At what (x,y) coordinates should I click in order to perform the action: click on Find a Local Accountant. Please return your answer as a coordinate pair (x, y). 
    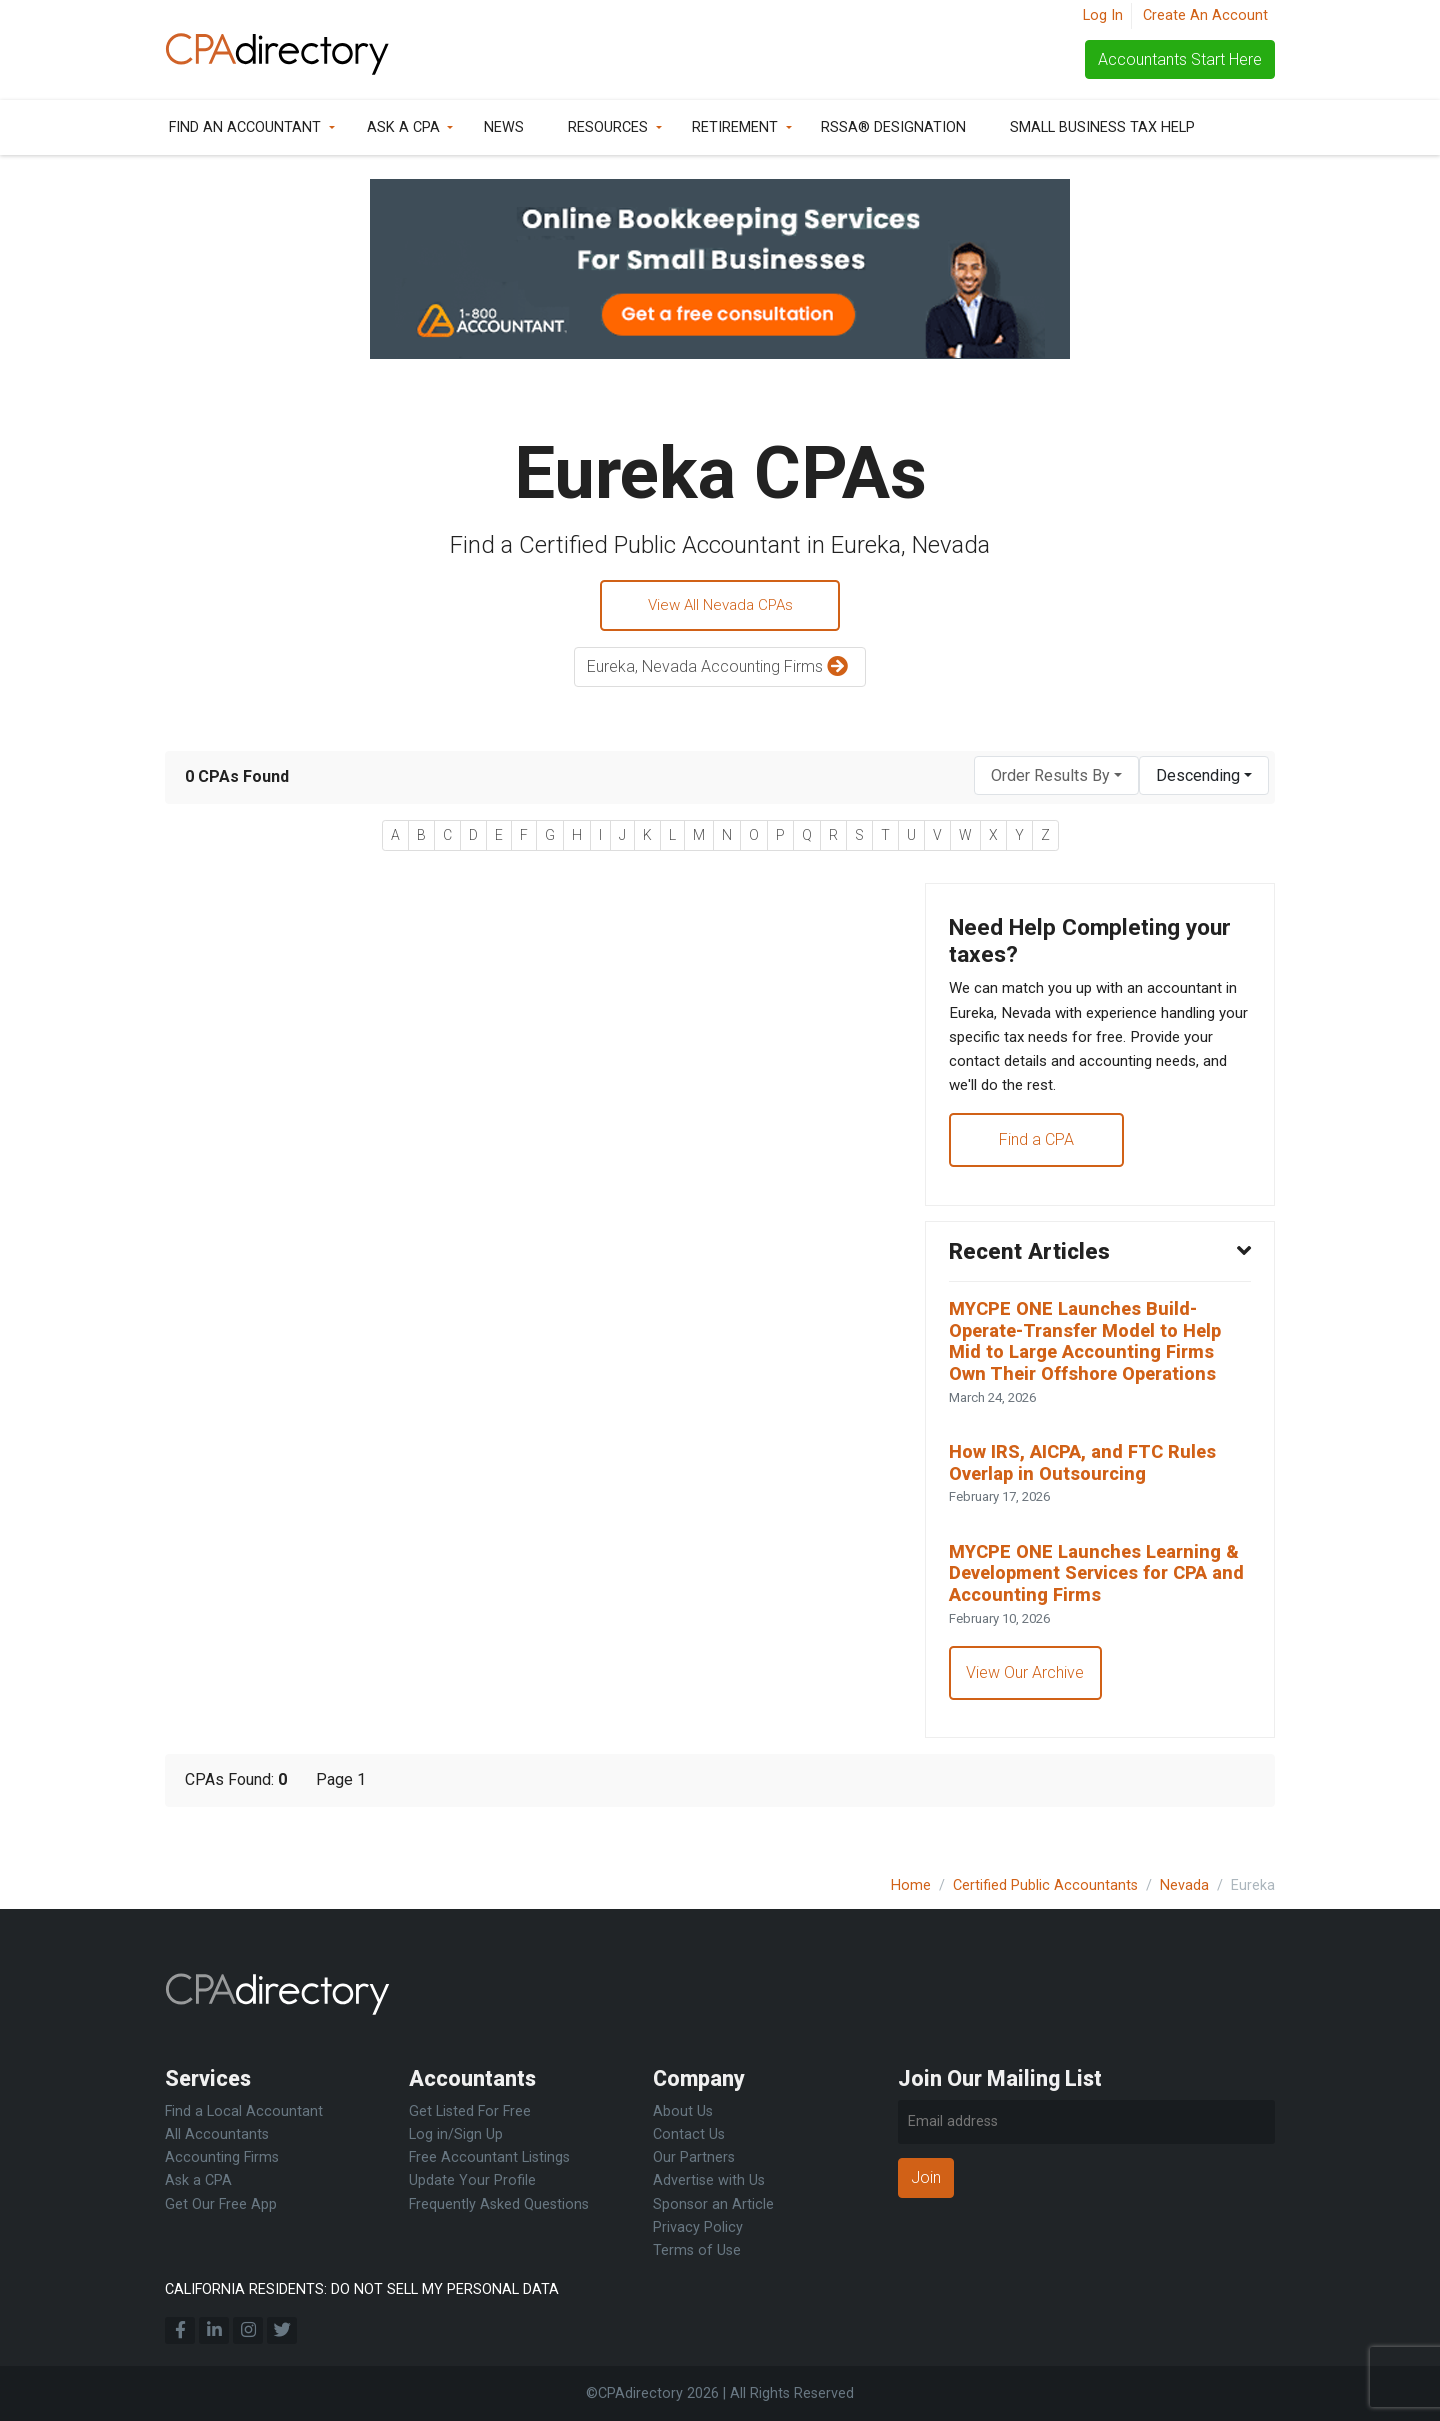
    Looking at the image, I should click on (244, 2111).